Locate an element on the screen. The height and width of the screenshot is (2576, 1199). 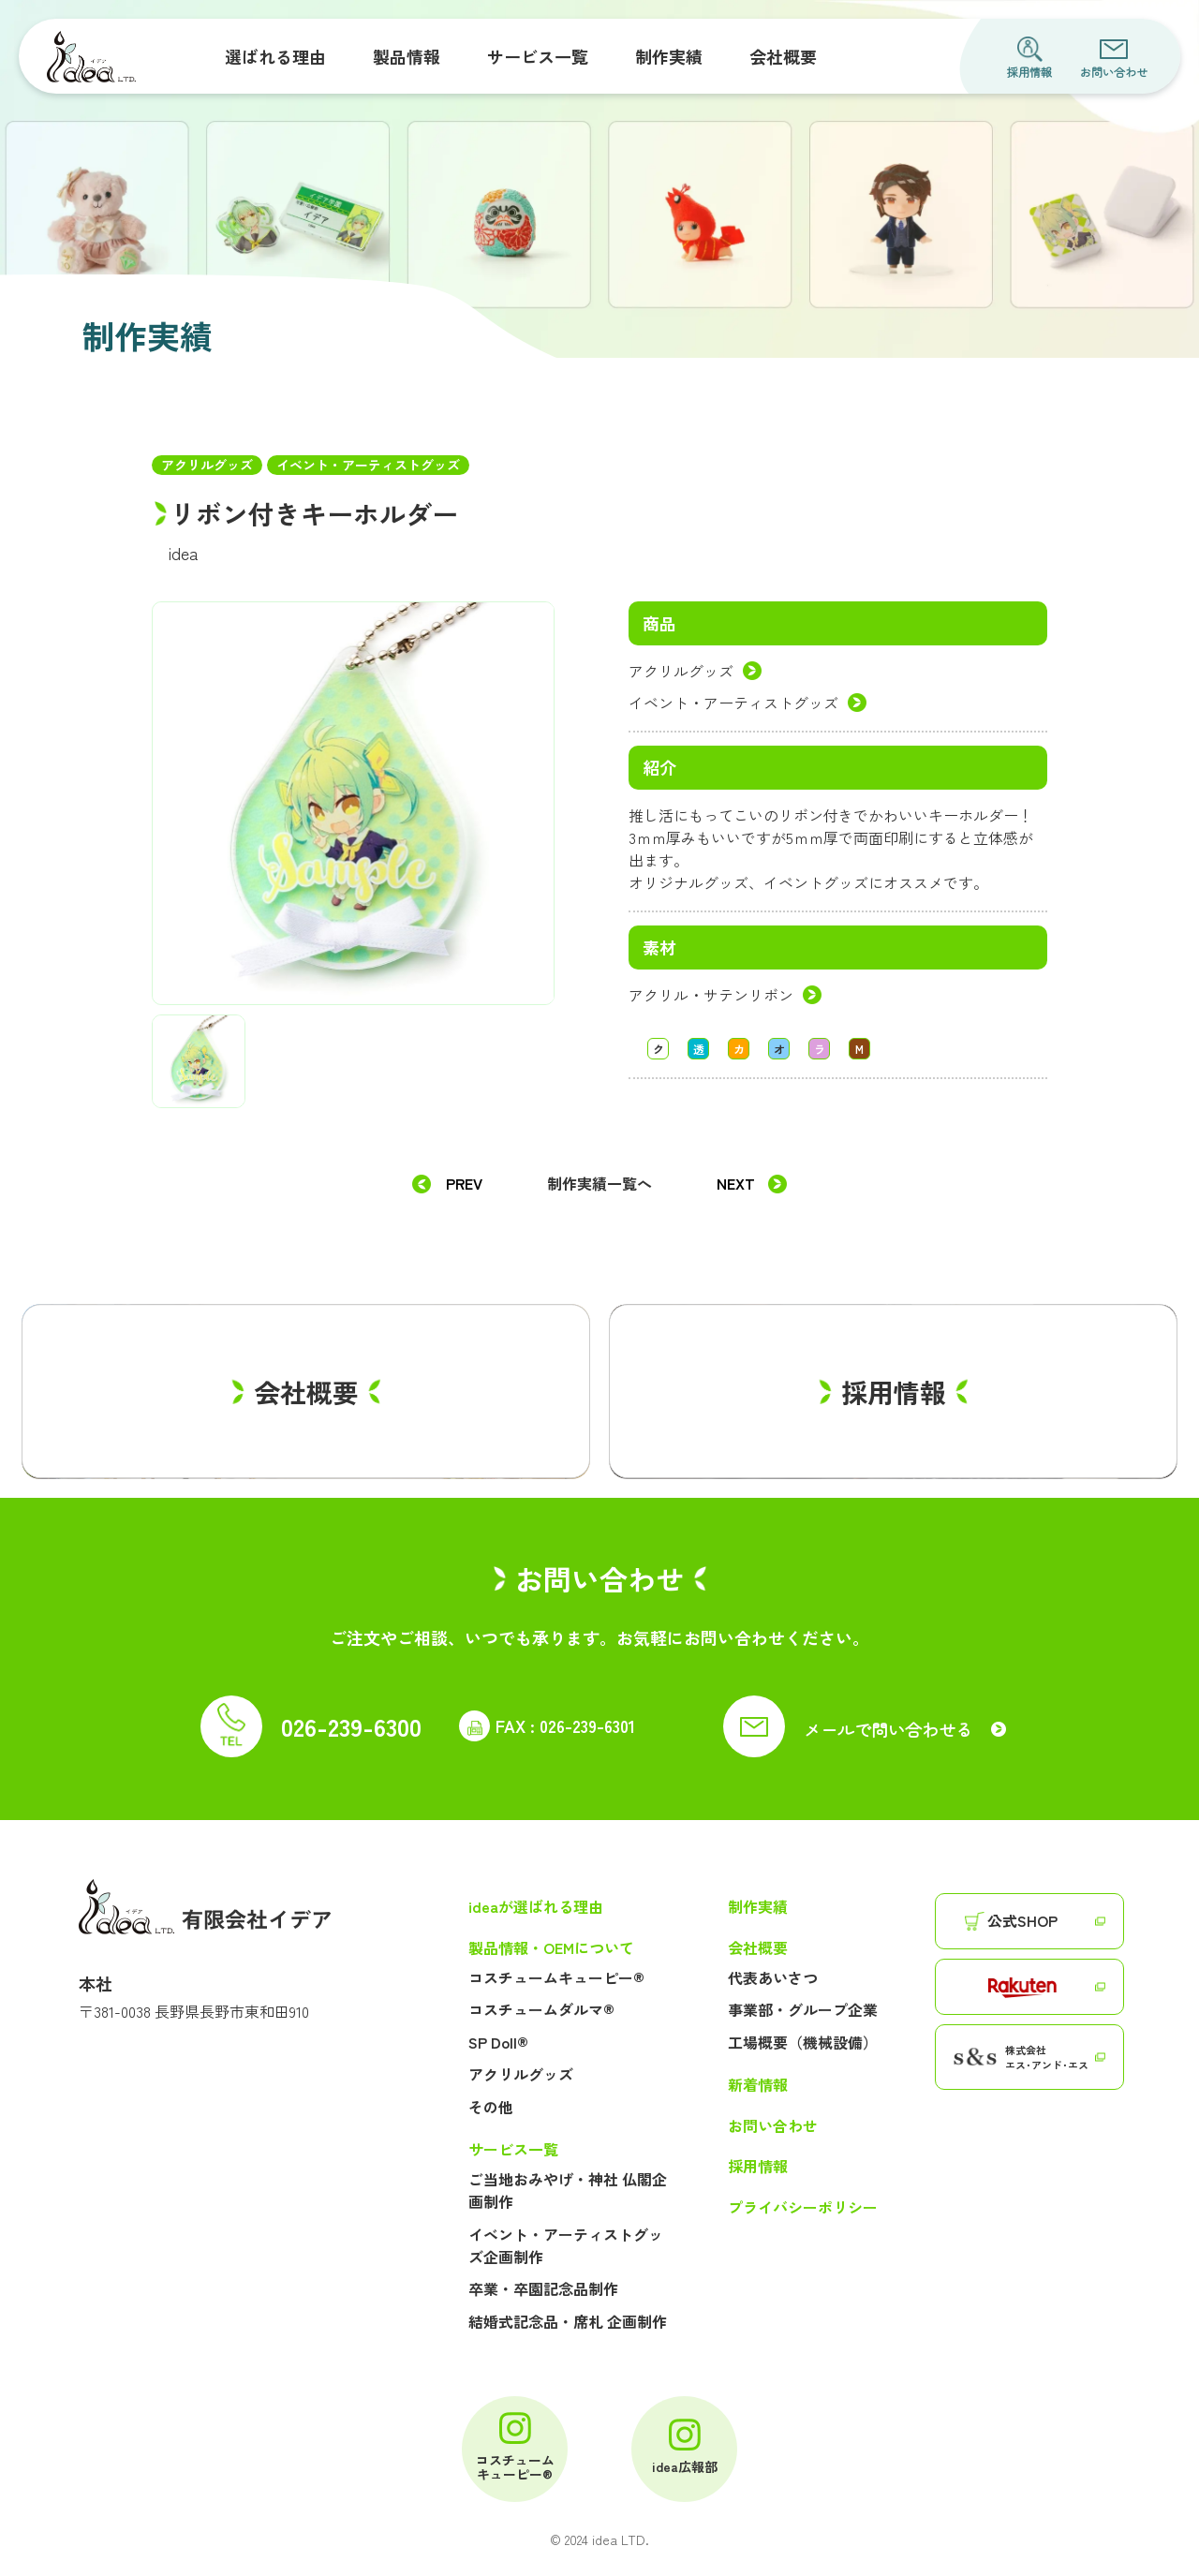
採用情報 is located at coordinates (1029, 58).